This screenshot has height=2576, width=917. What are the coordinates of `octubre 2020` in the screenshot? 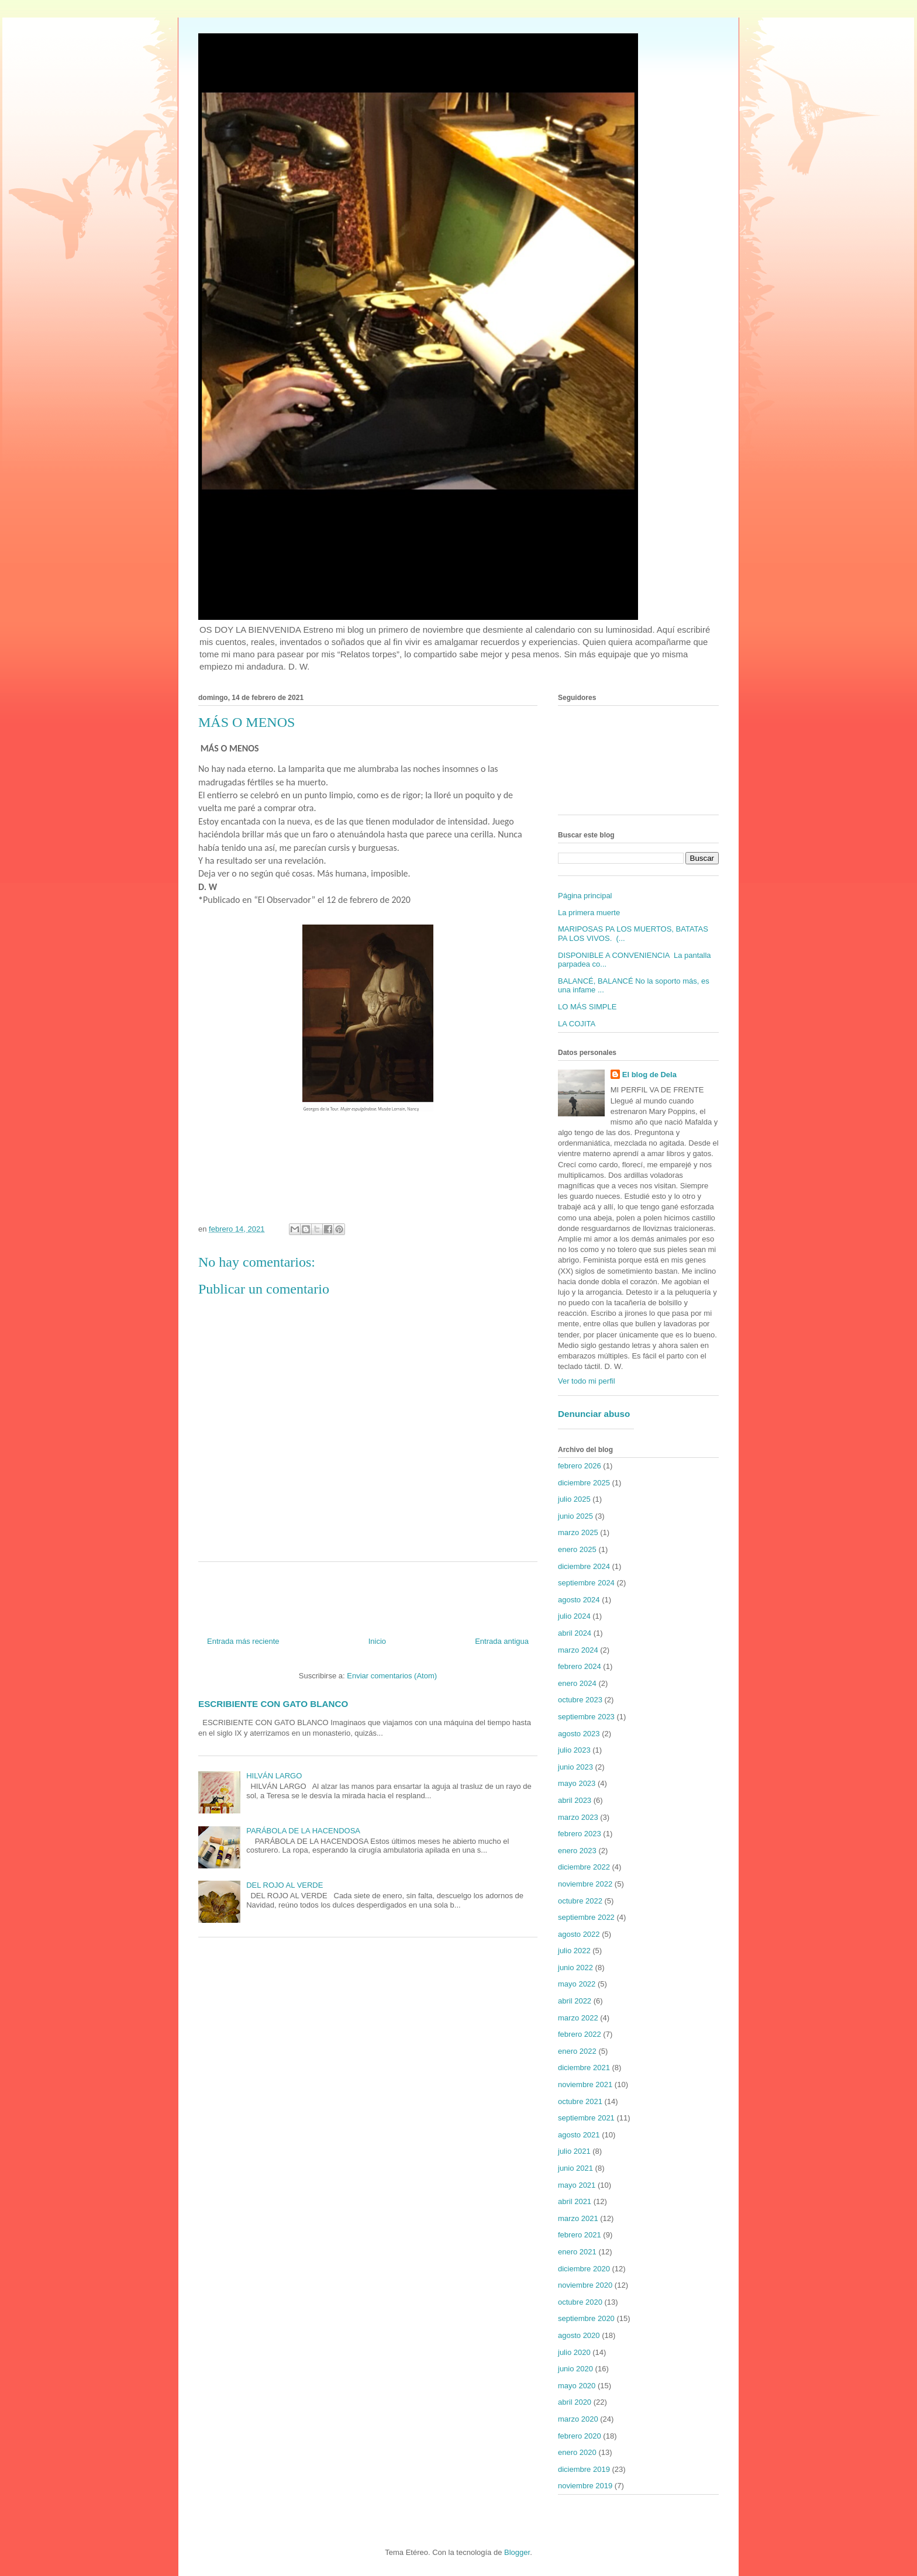 It's located at (580, 2302).